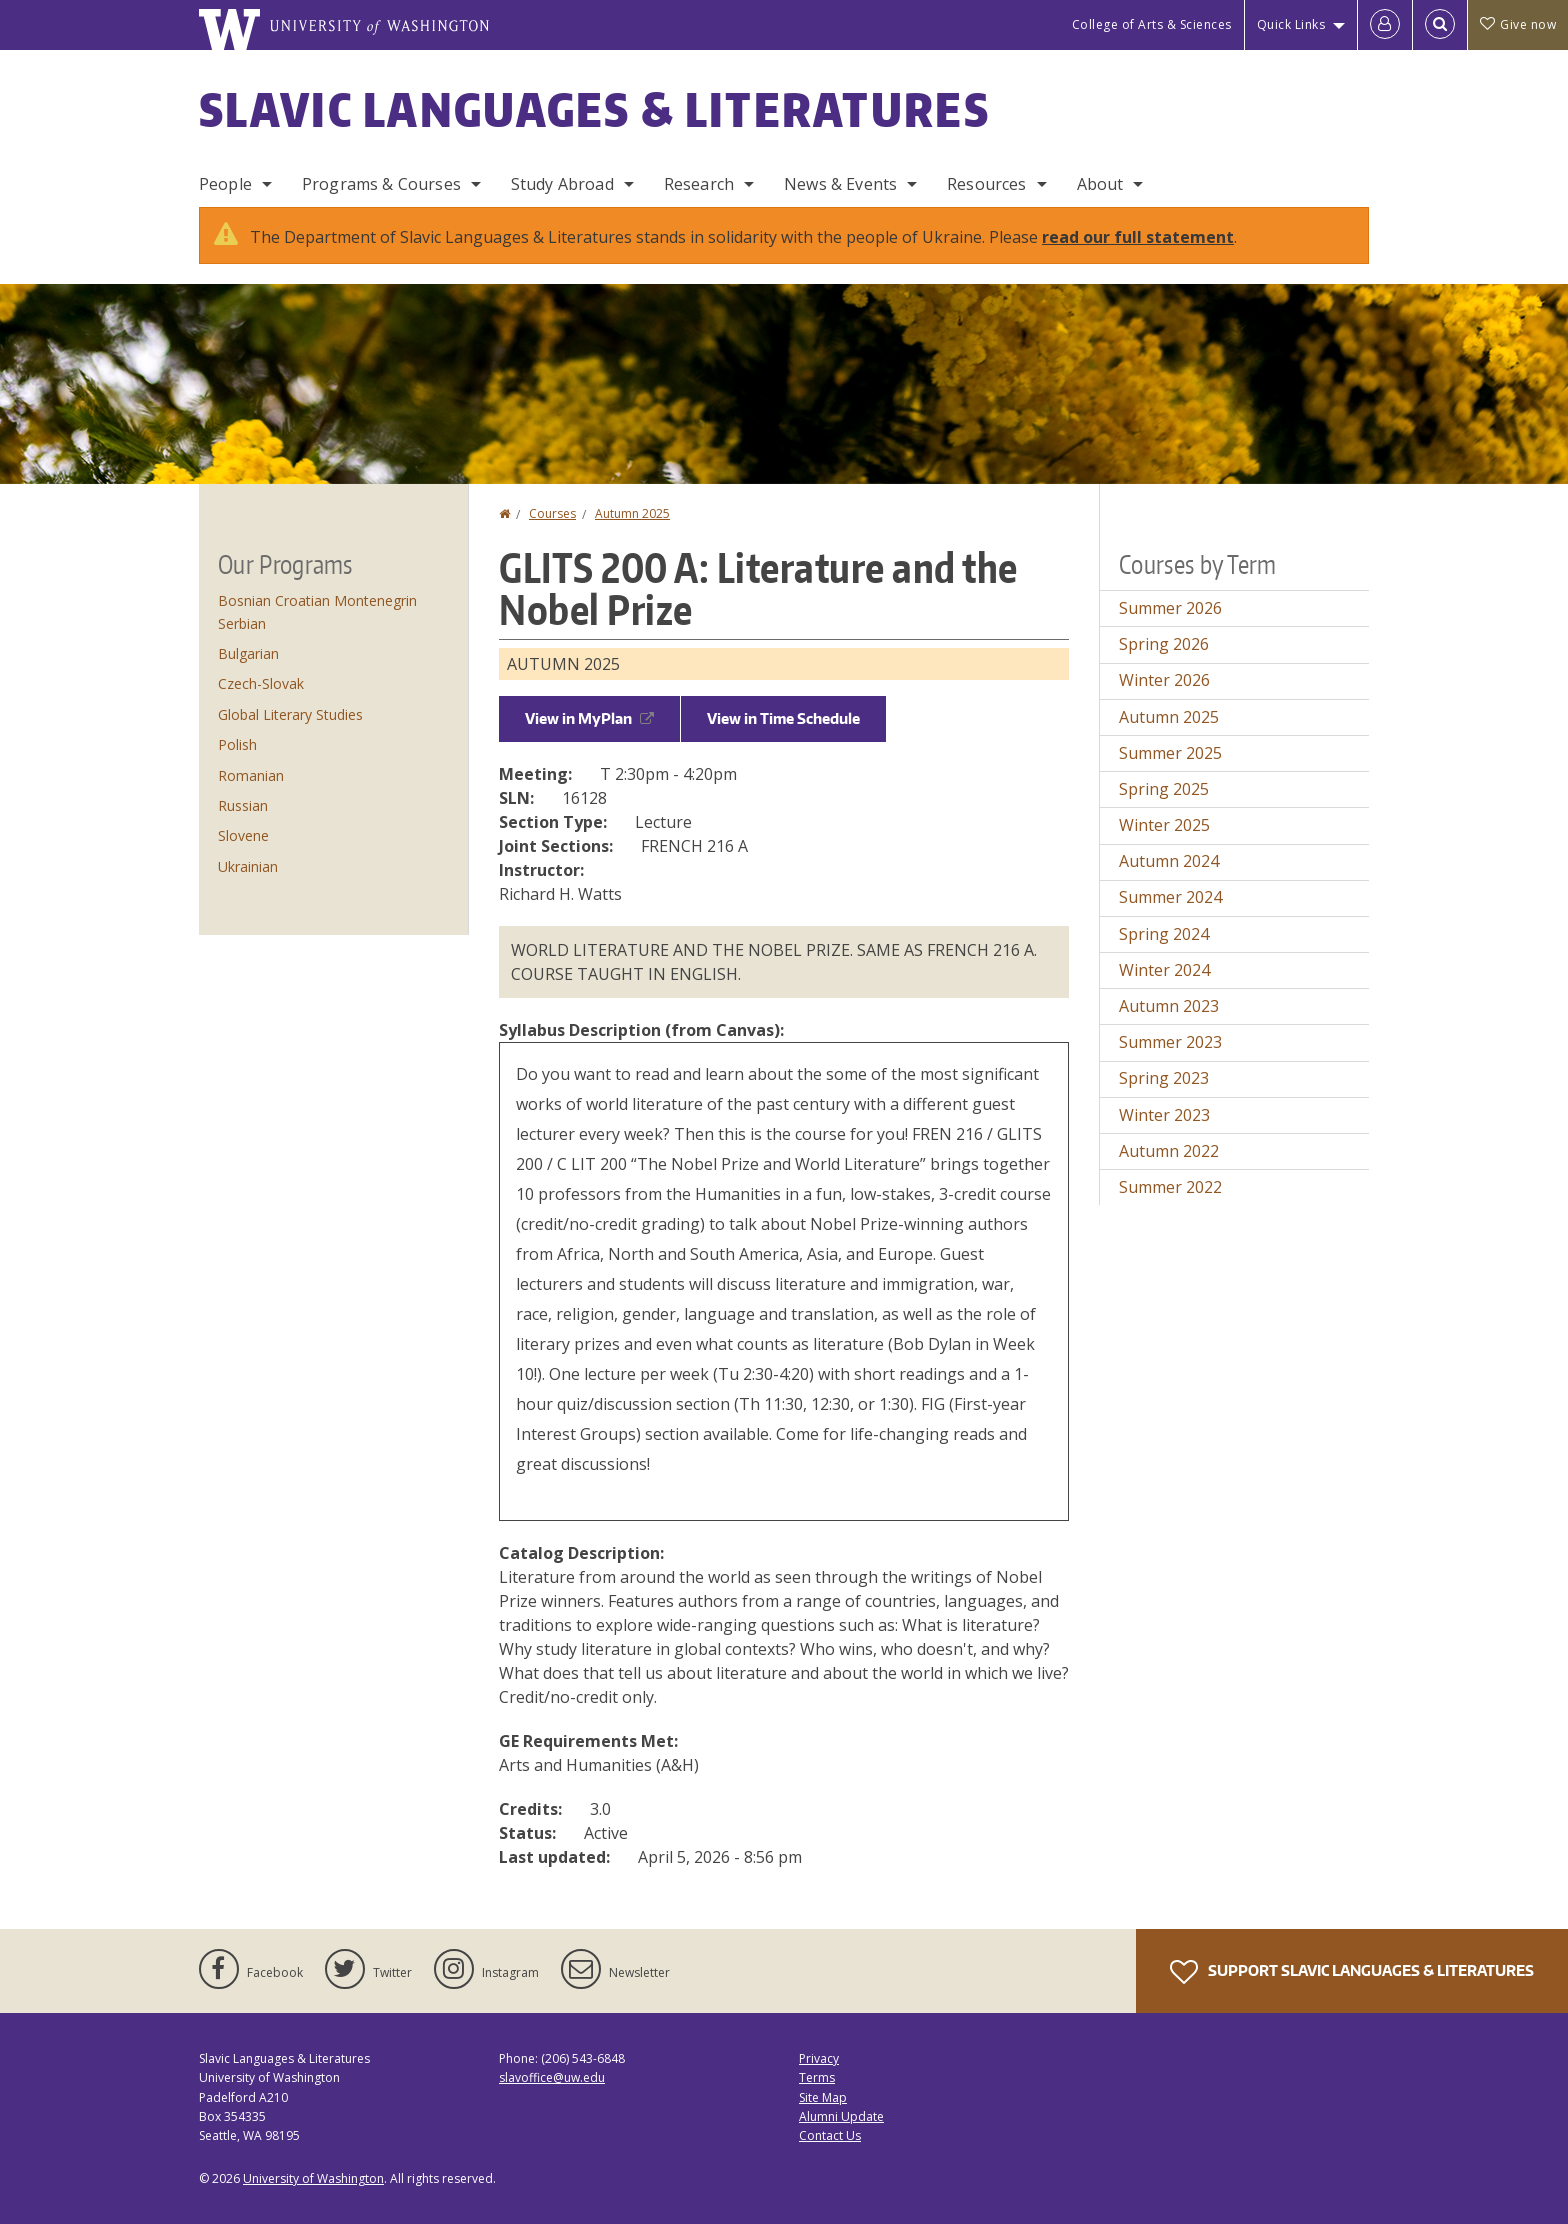  Describe the element at coordinates (1385, 25) in the screenshot. I see `[Log in]` at that location.